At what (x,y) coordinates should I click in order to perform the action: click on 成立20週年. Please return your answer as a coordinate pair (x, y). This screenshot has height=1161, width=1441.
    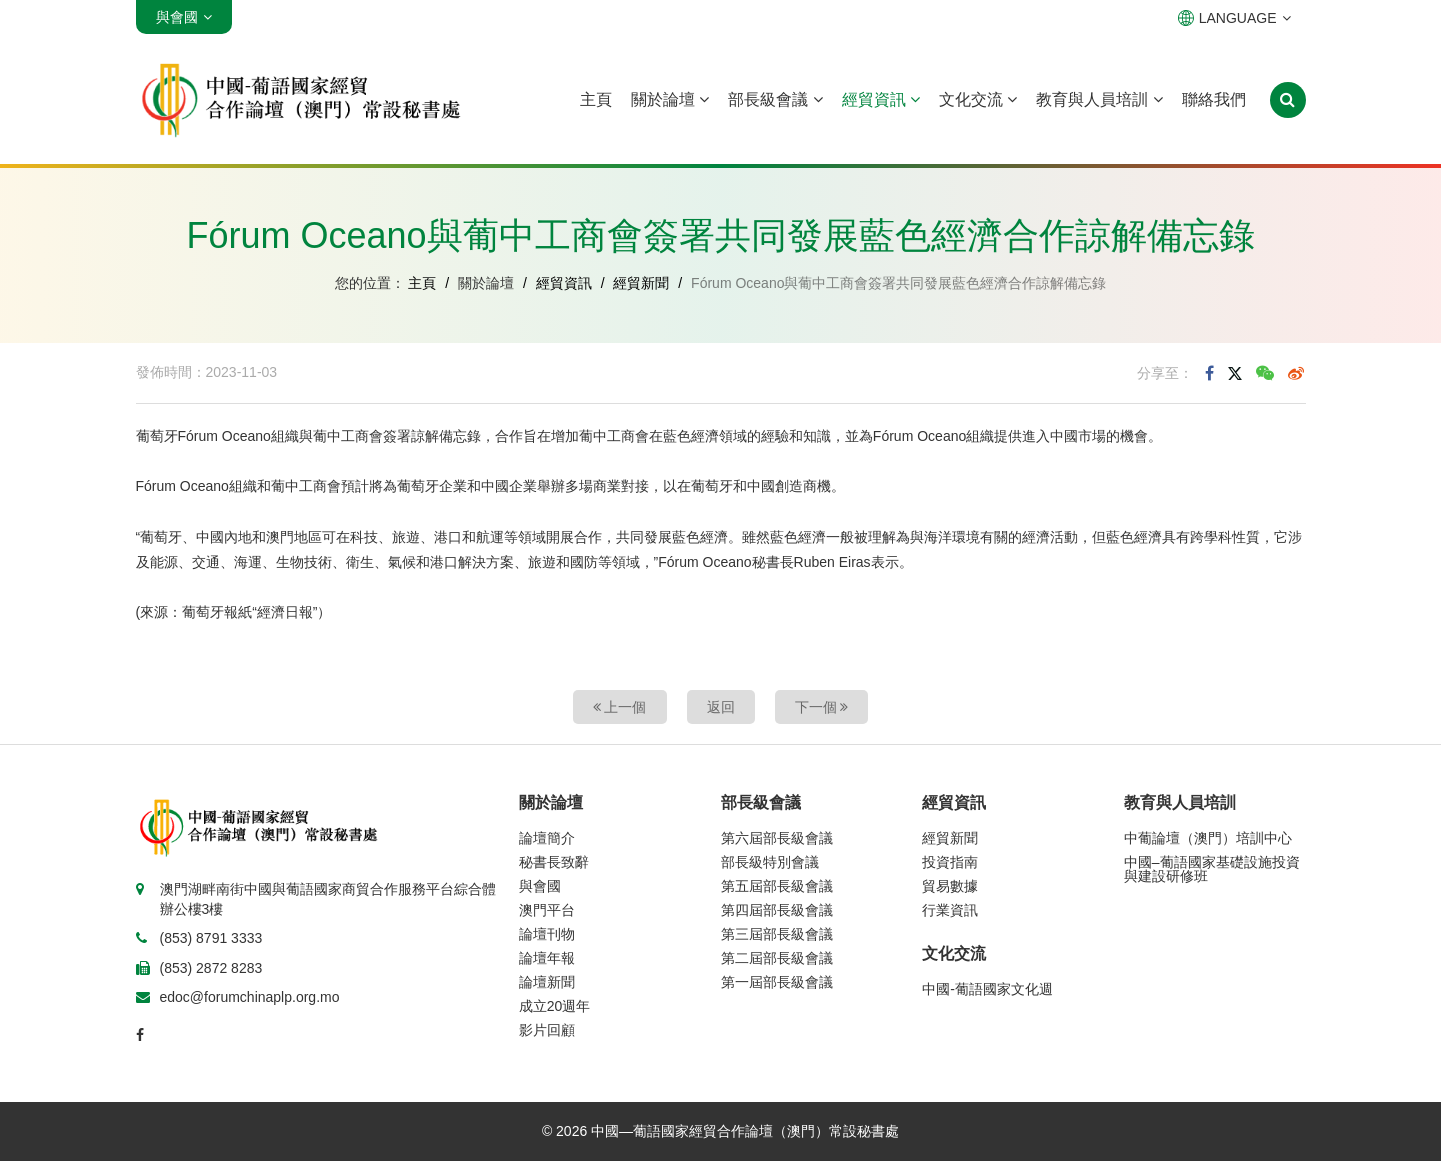
    Looking at the image, I should click on (555, 1006).